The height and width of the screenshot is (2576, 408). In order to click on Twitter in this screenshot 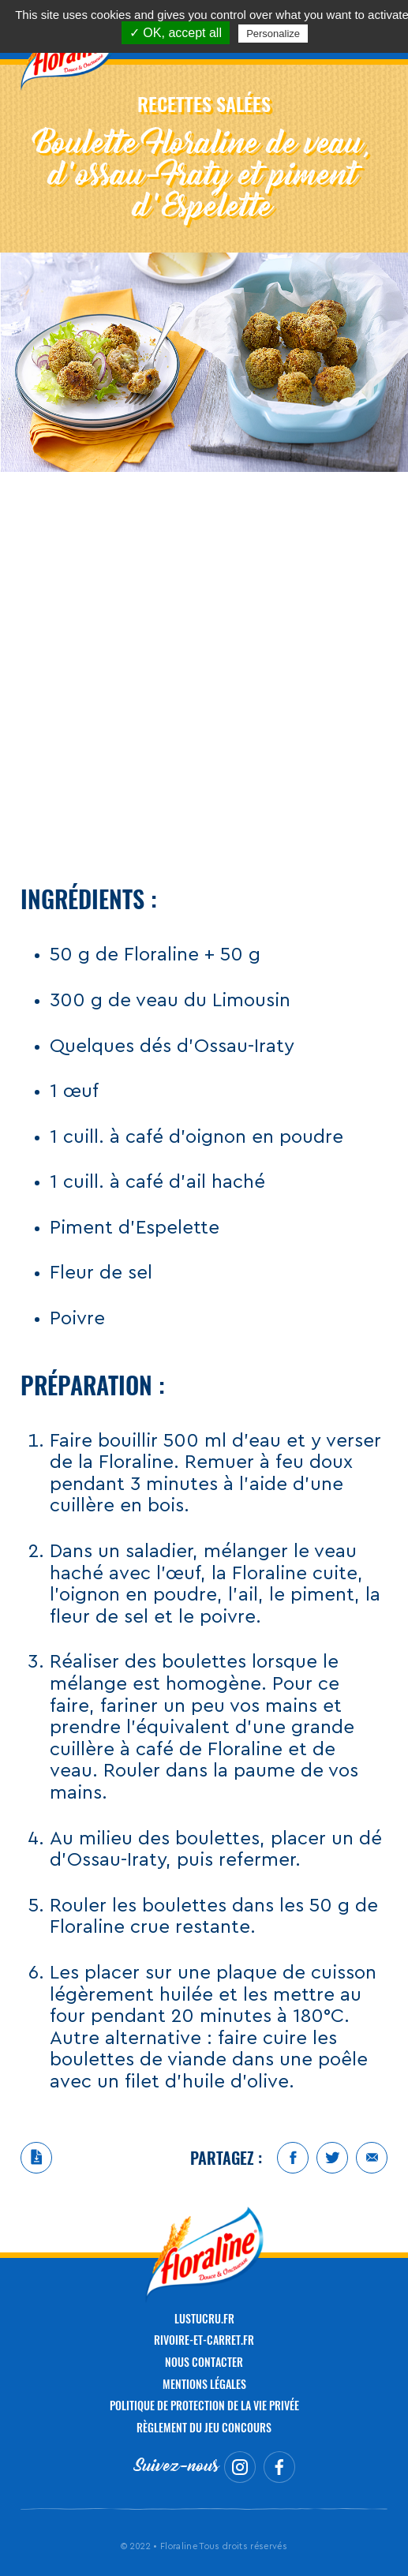, I will do `click(332, 2158)`.